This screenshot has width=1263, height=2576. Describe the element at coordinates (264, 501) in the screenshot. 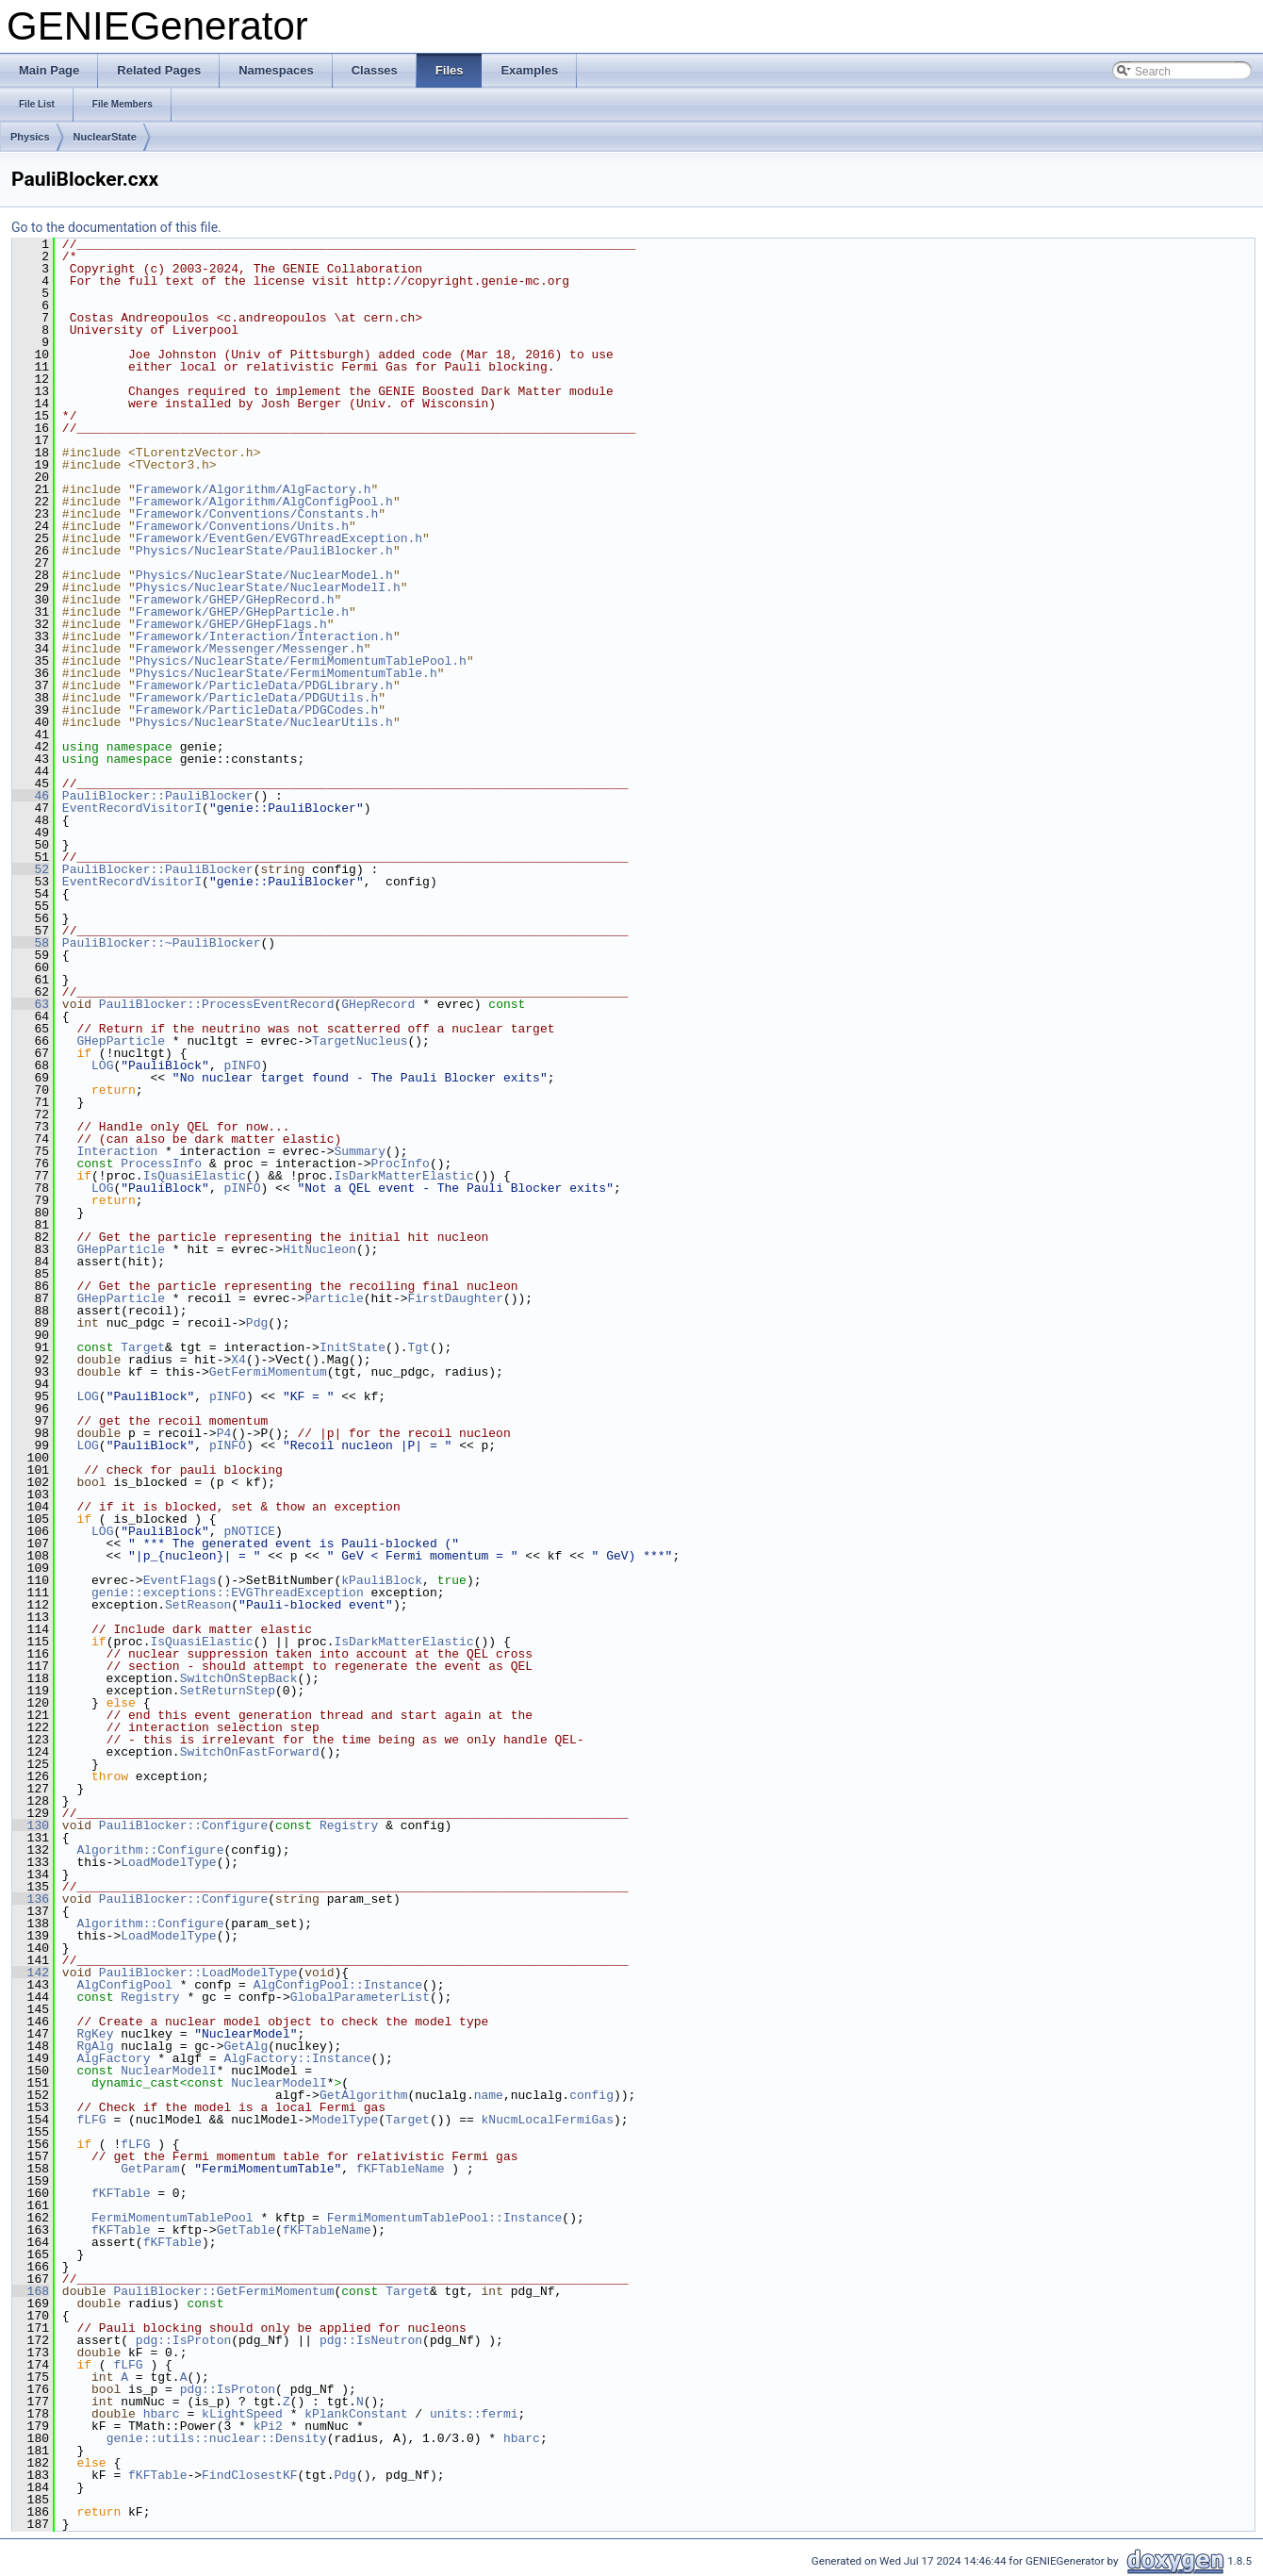

I see `Framework/Algorithm/AlgConfigPool.h` at that location.